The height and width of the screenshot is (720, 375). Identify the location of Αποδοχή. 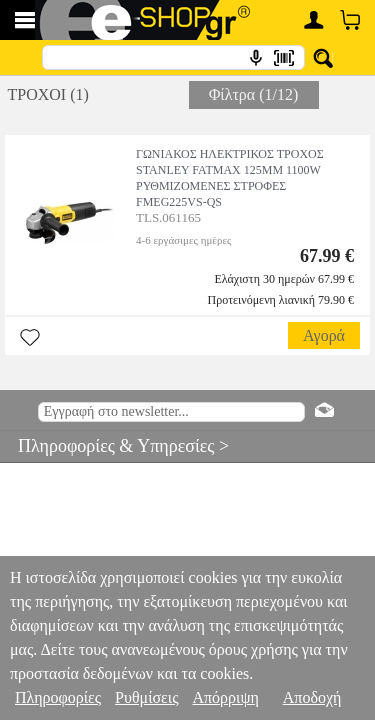
(312, 697).